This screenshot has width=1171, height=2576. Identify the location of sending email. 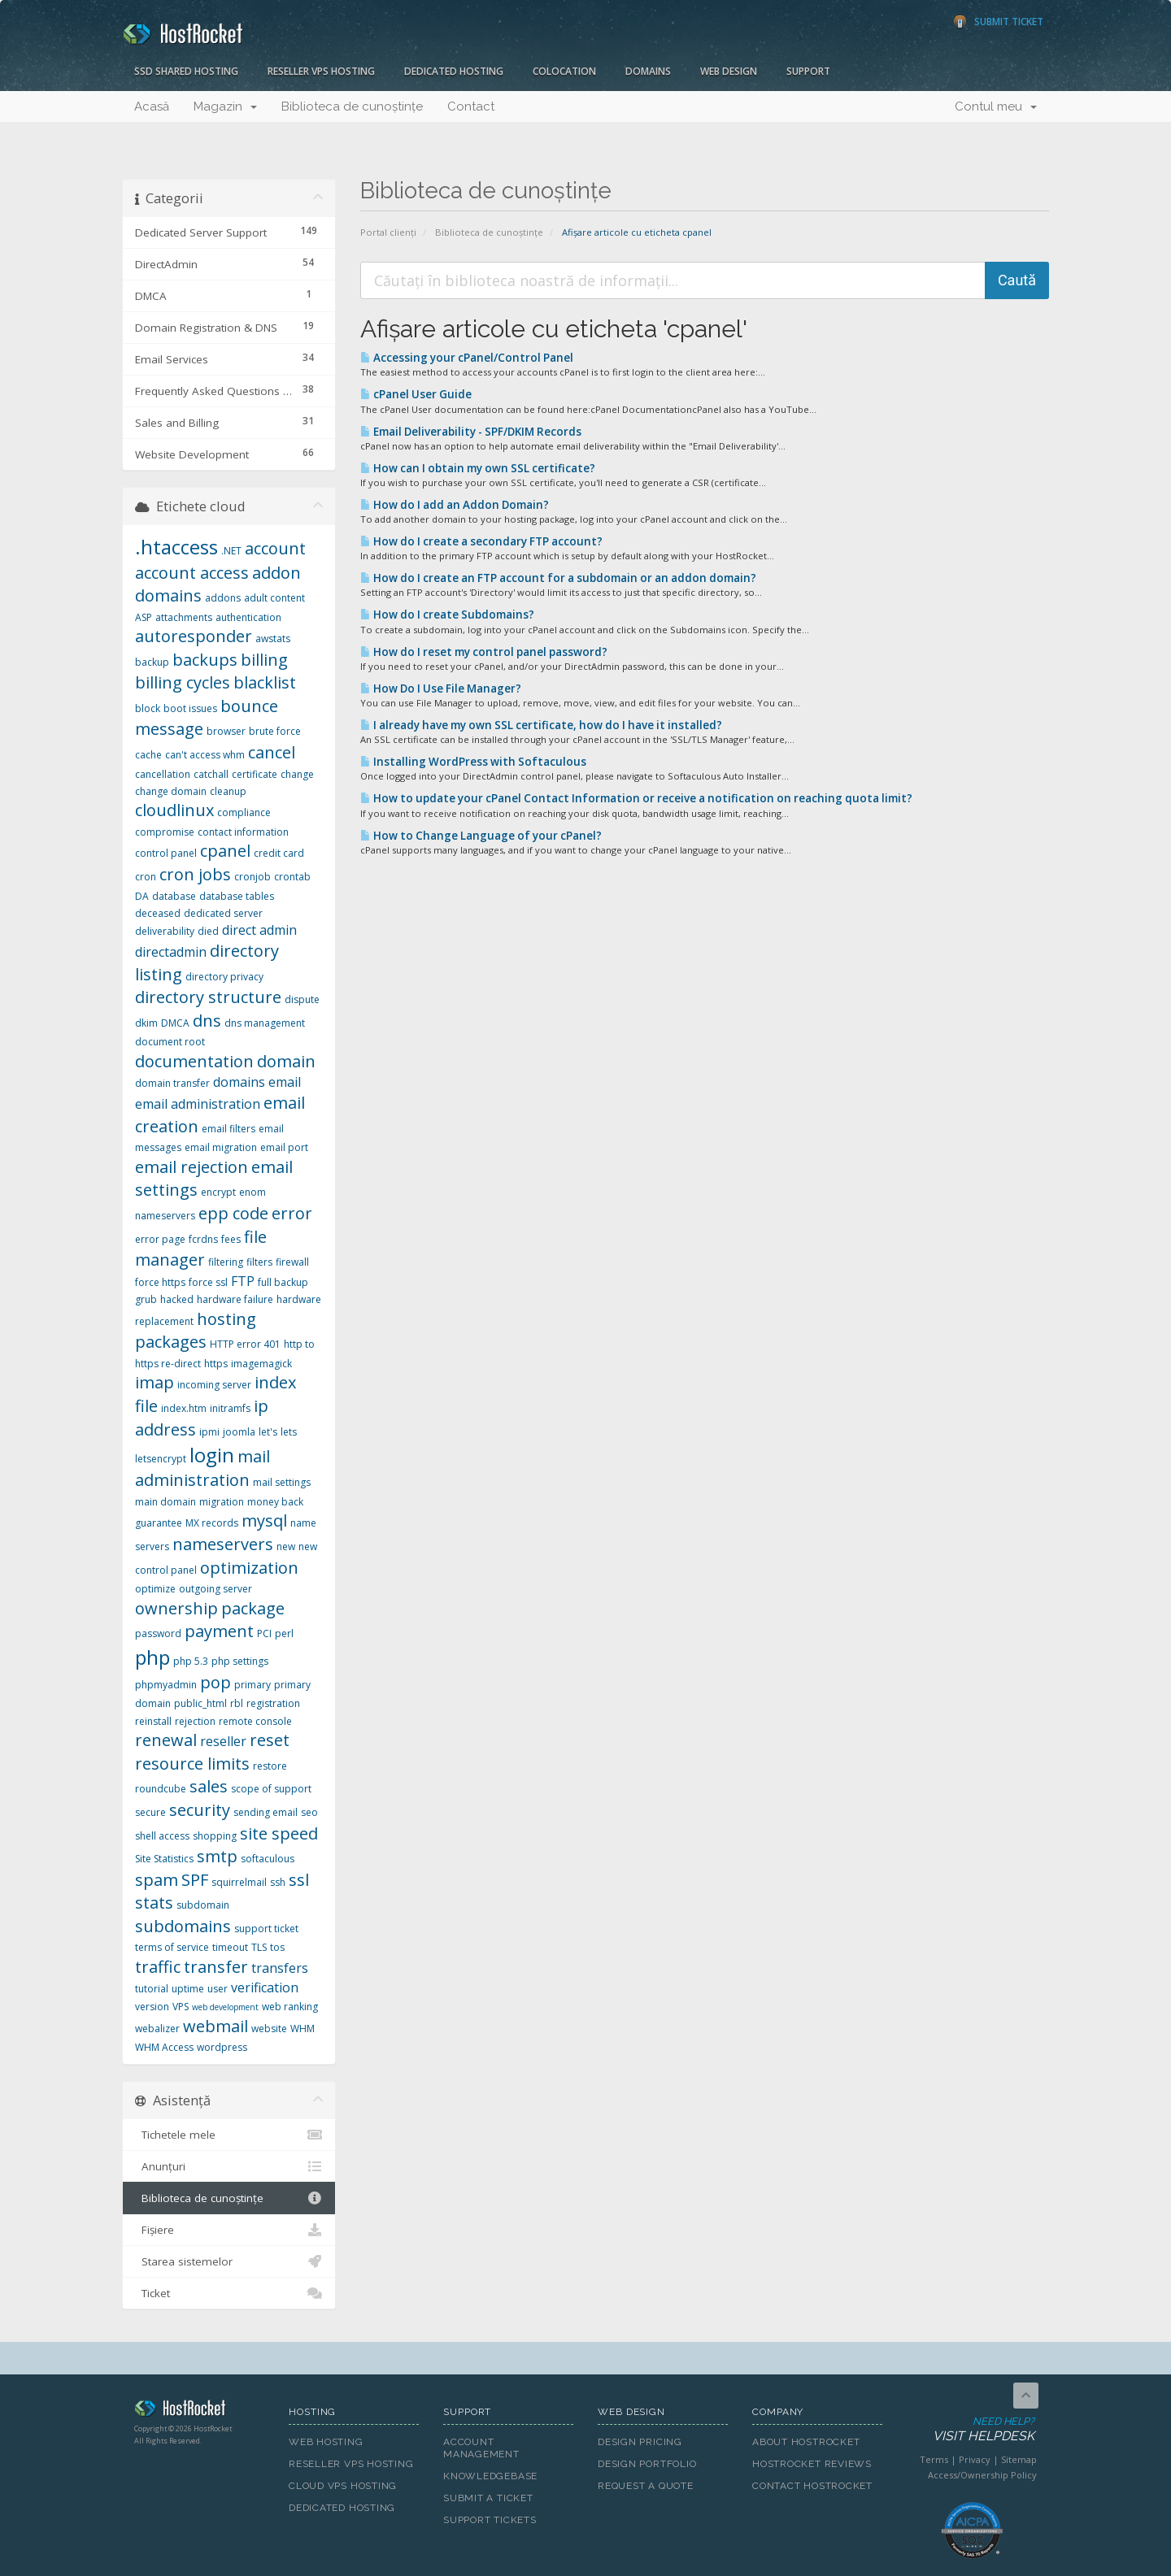
(265, 1812).